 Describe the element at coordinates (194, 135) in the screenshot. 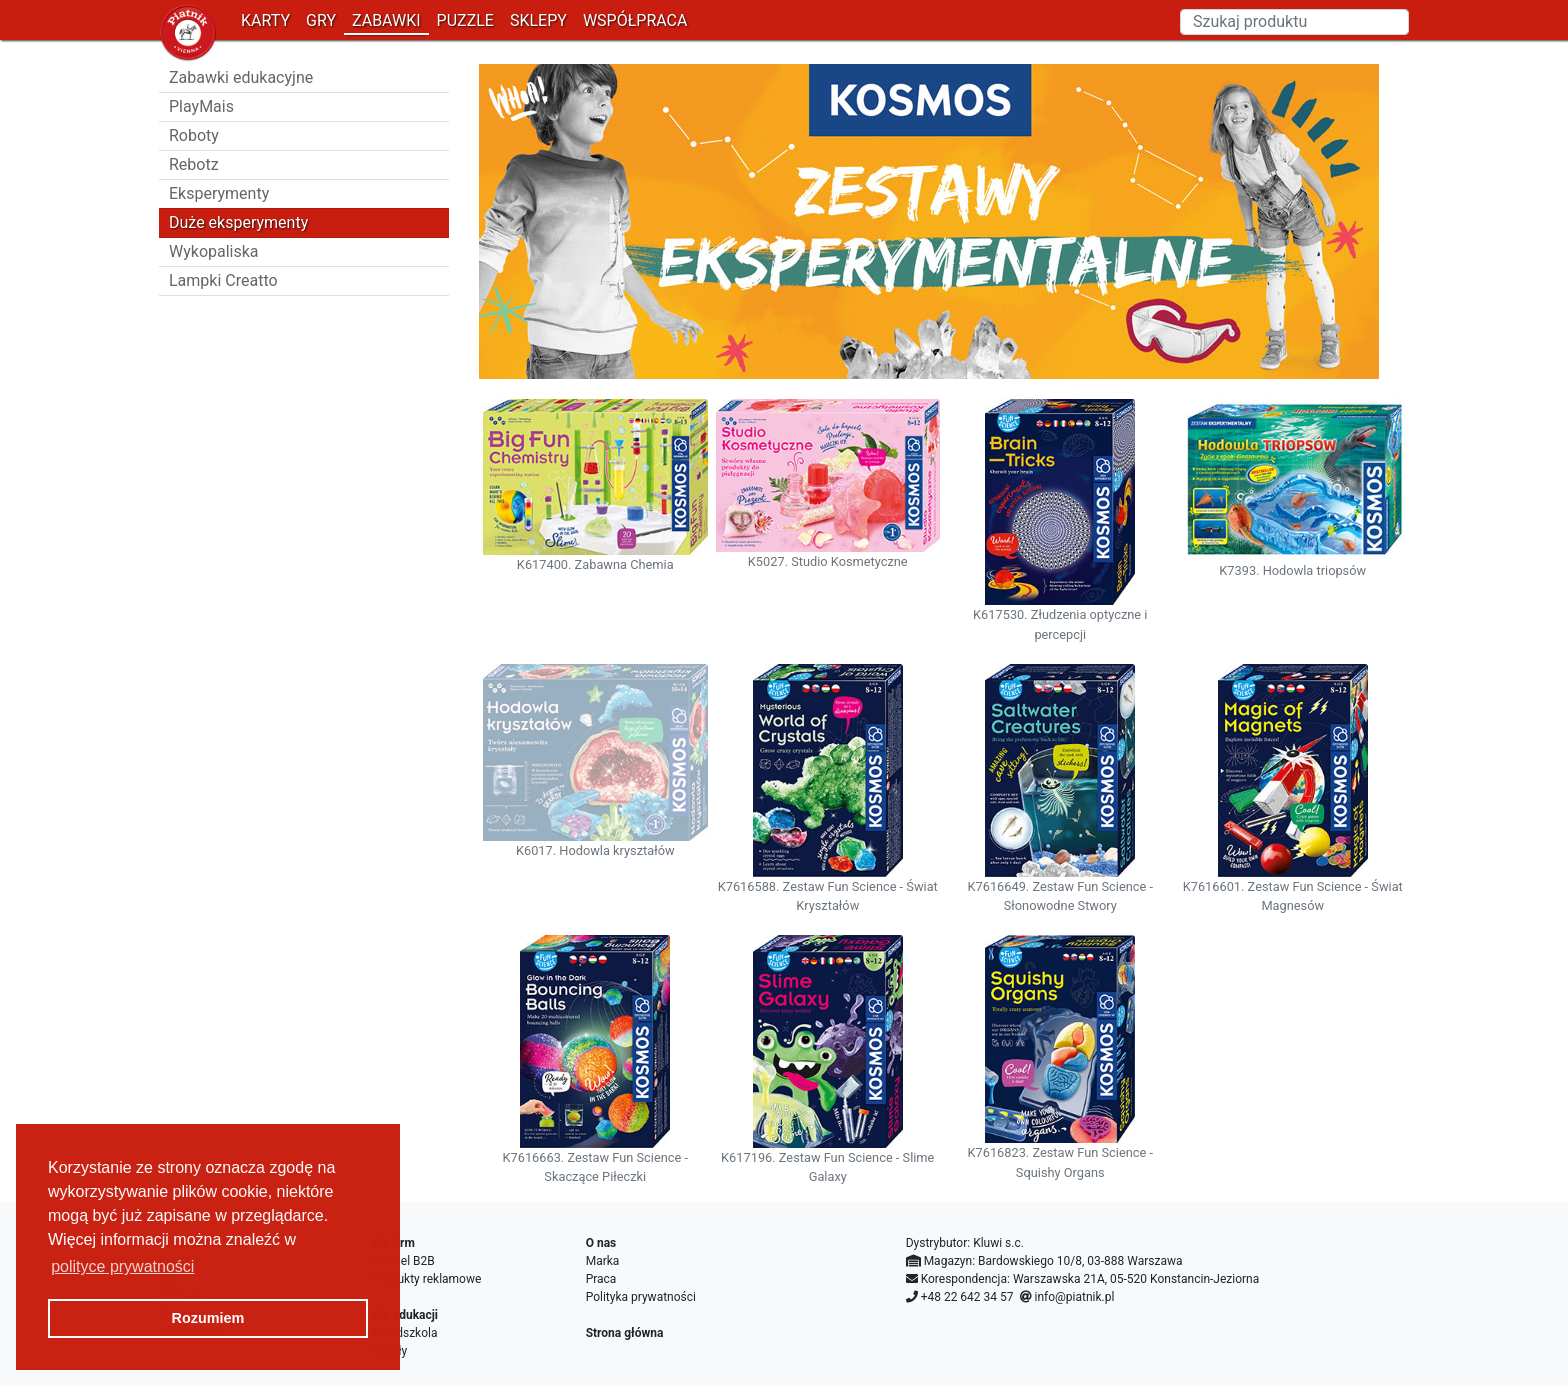

I see `Roboty` at that location.